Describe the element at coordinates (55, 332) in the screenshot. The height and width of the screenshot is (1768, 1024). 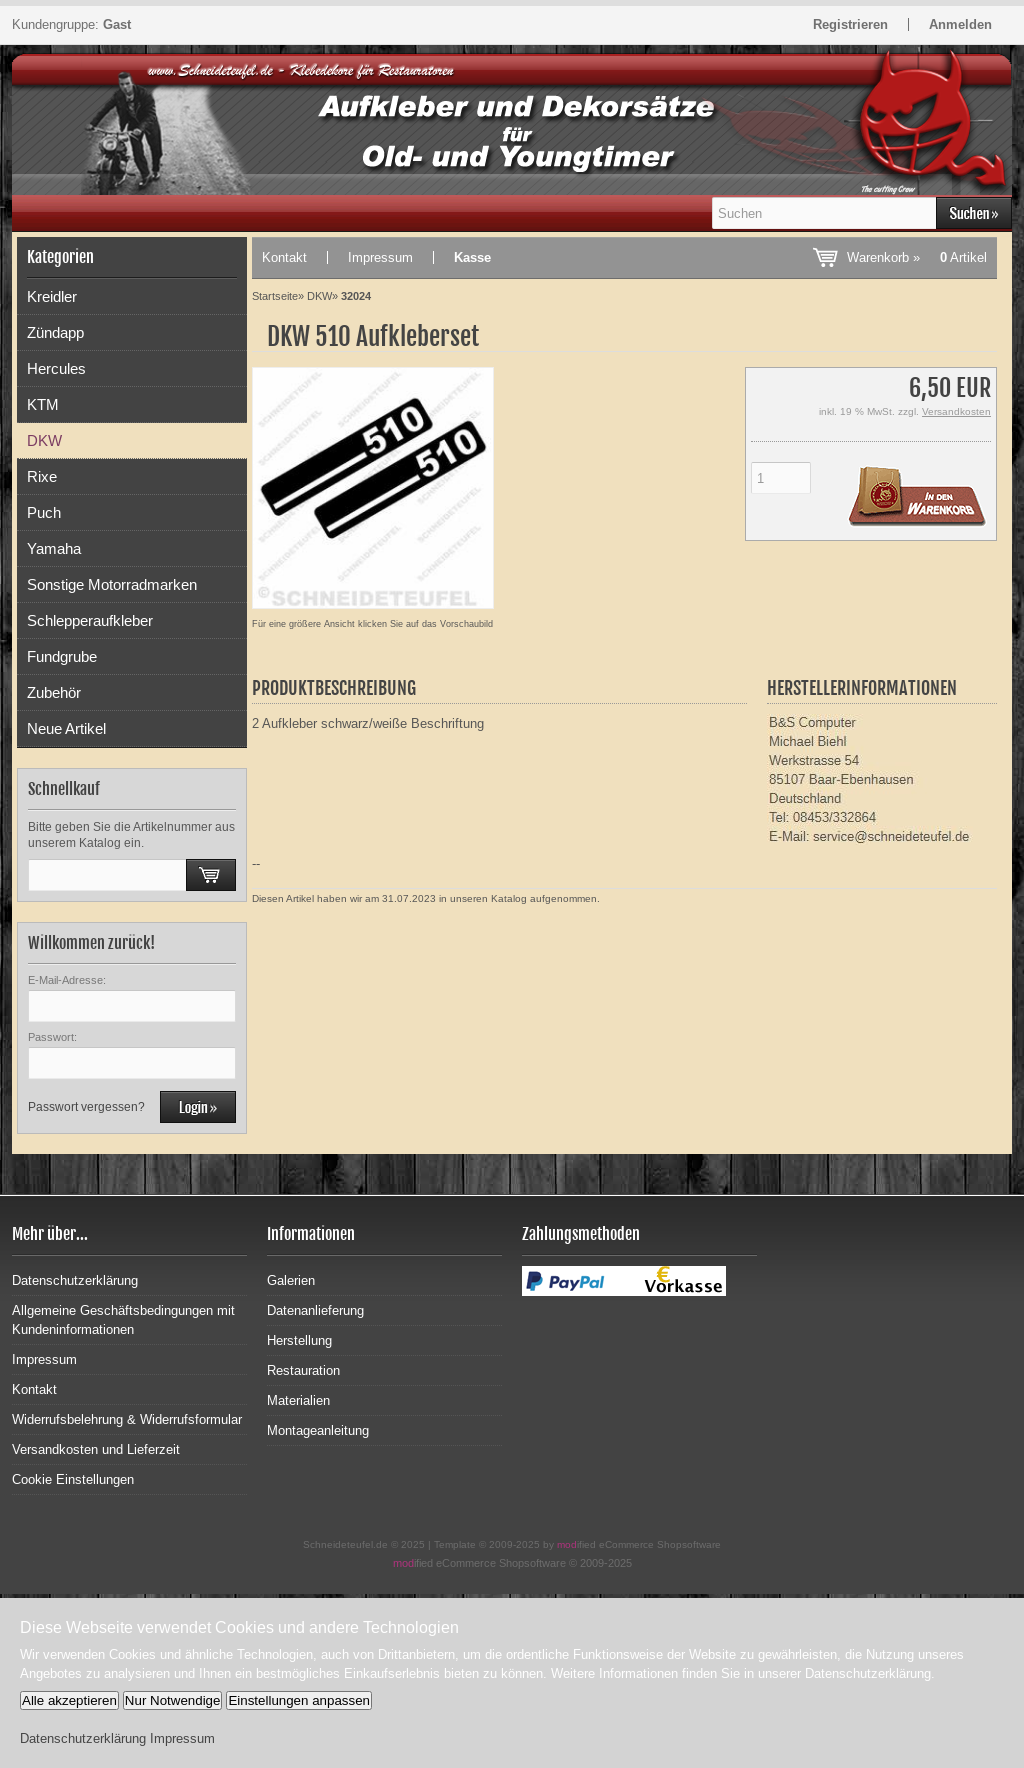
I see `Zündapp` at that location.